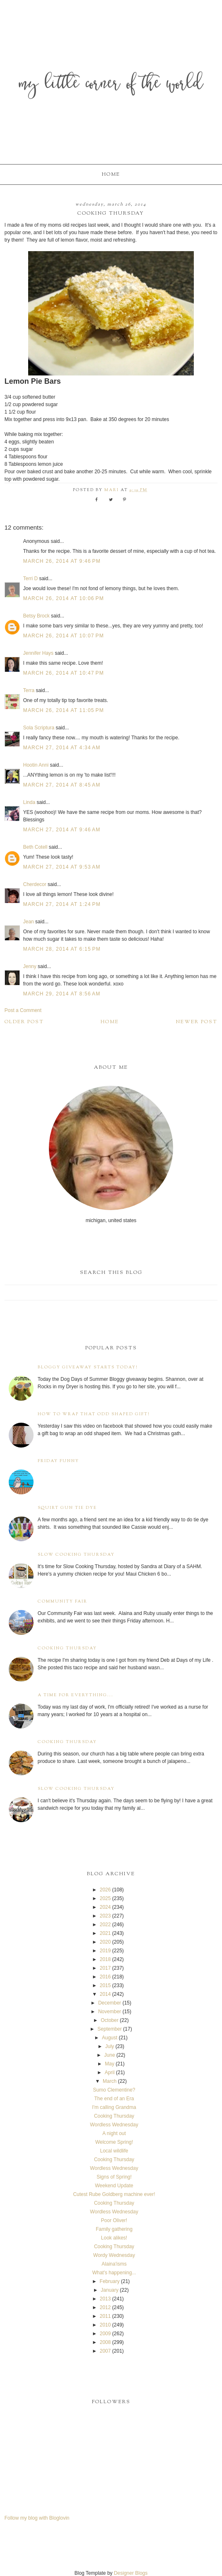 The image size is (222, 2576). Describe the element at coordinates (110, 2072) in the screenshot. I see `April` at that location.